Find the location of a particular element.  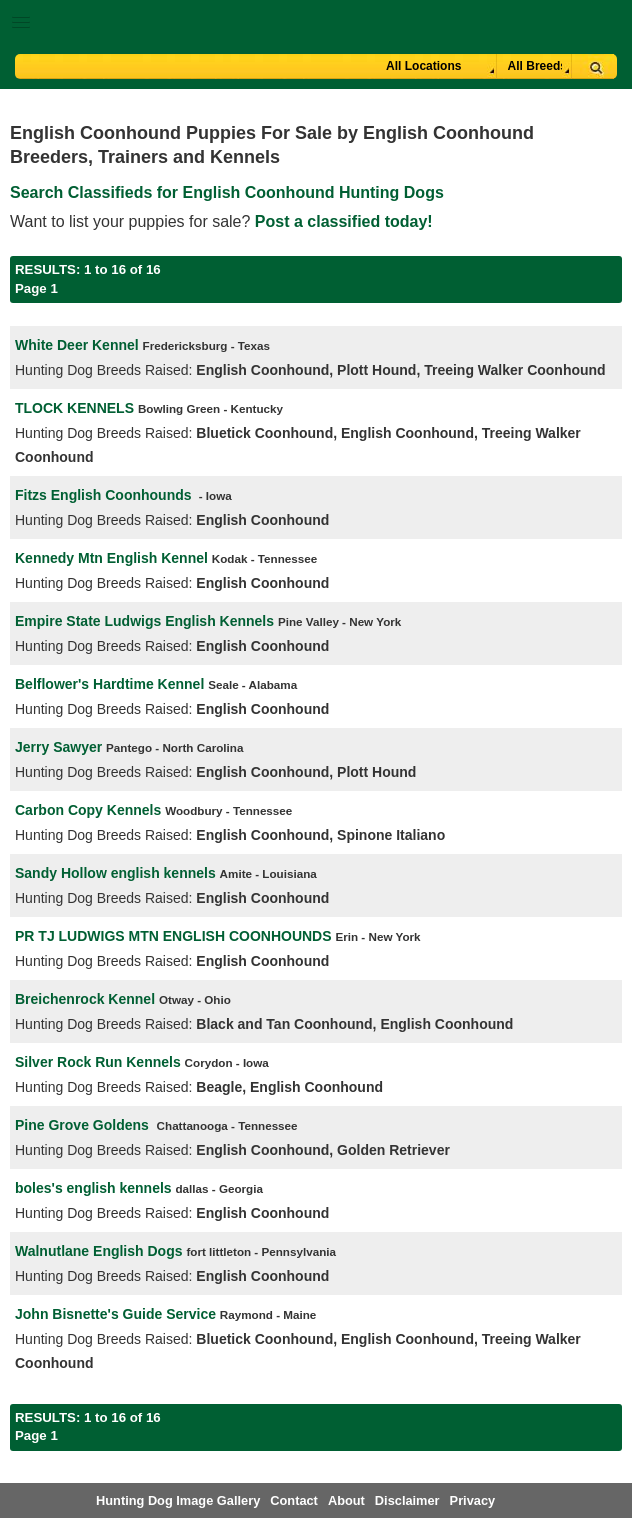

Fitzs English Coonhounds is located at coordinates (103, 495).